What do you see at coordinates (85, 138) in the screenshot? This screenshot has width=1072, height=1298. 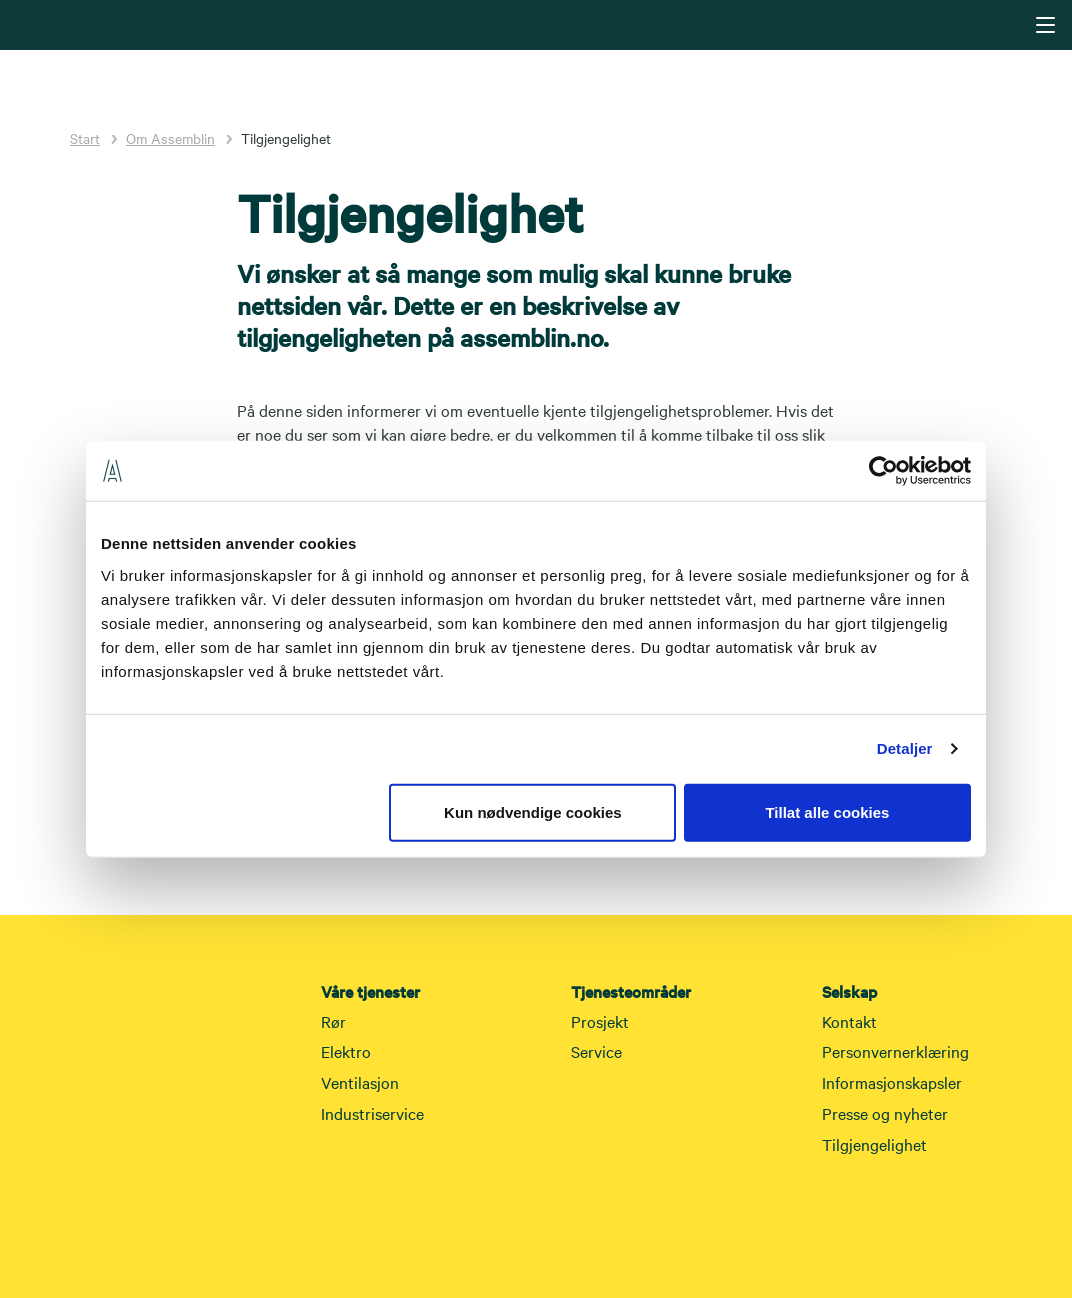 I see `Start` at bounding box center [85, 138].